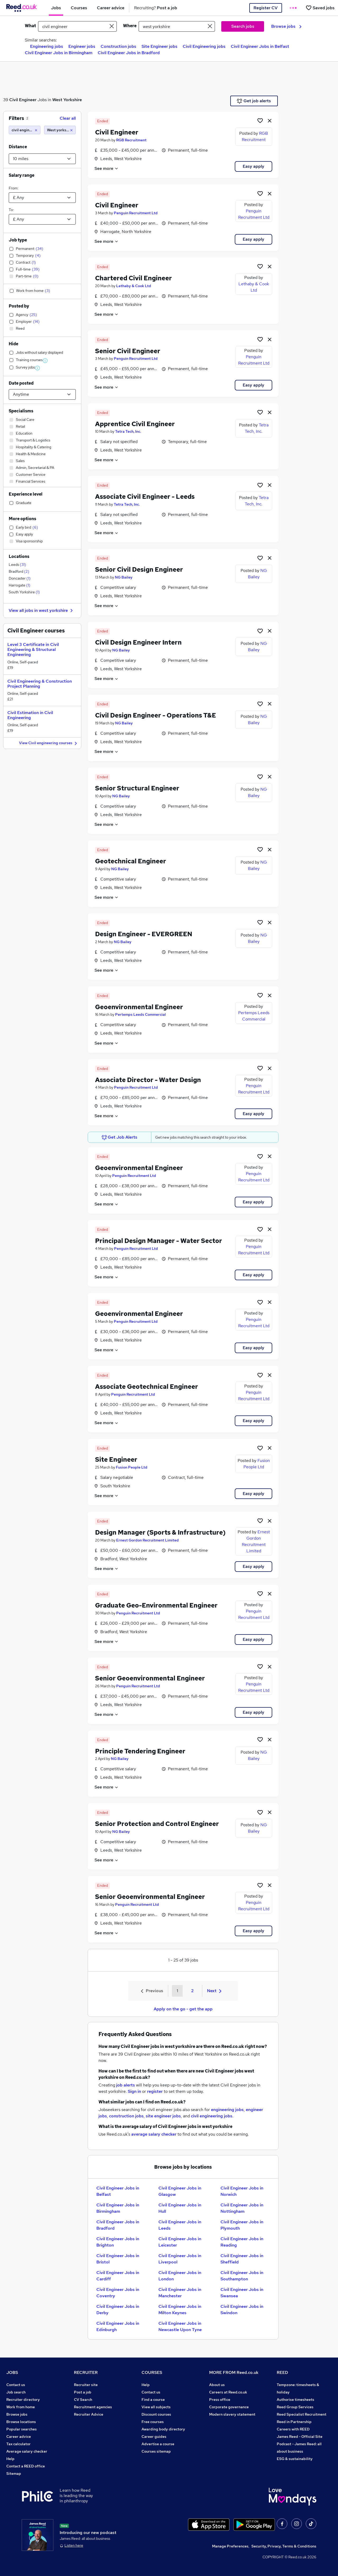  What do you see at coordinates (179, 2276) in the screenshot?
I see `Civil Engineer Jobs in London` at bounding box center [179, 2276].